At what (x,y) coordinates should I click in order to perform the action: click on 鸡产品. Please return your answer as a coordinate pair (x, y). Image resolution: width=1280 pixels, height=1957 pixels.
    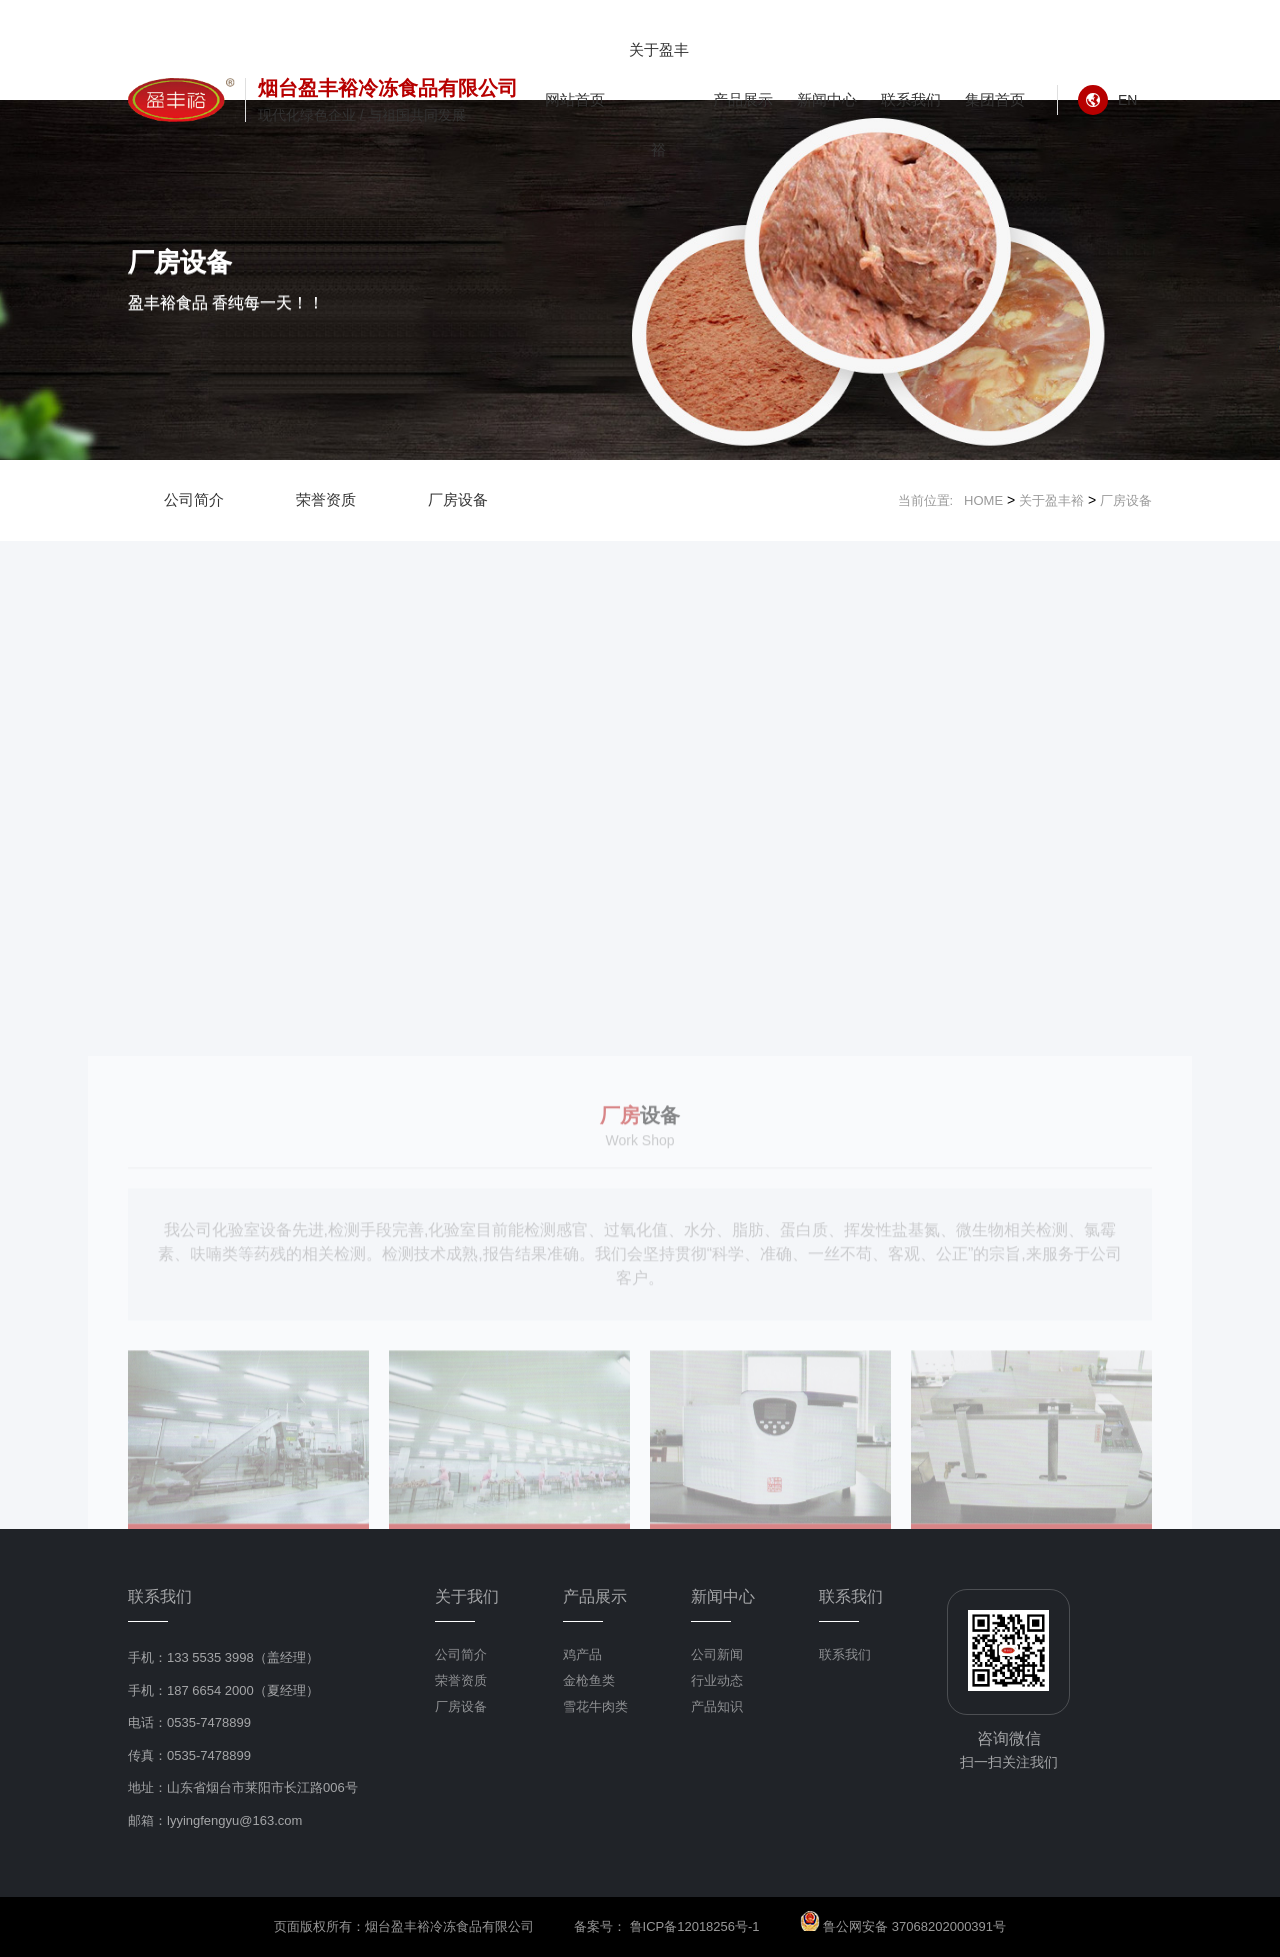
    Looking at the image, I should click on (582, 1654).